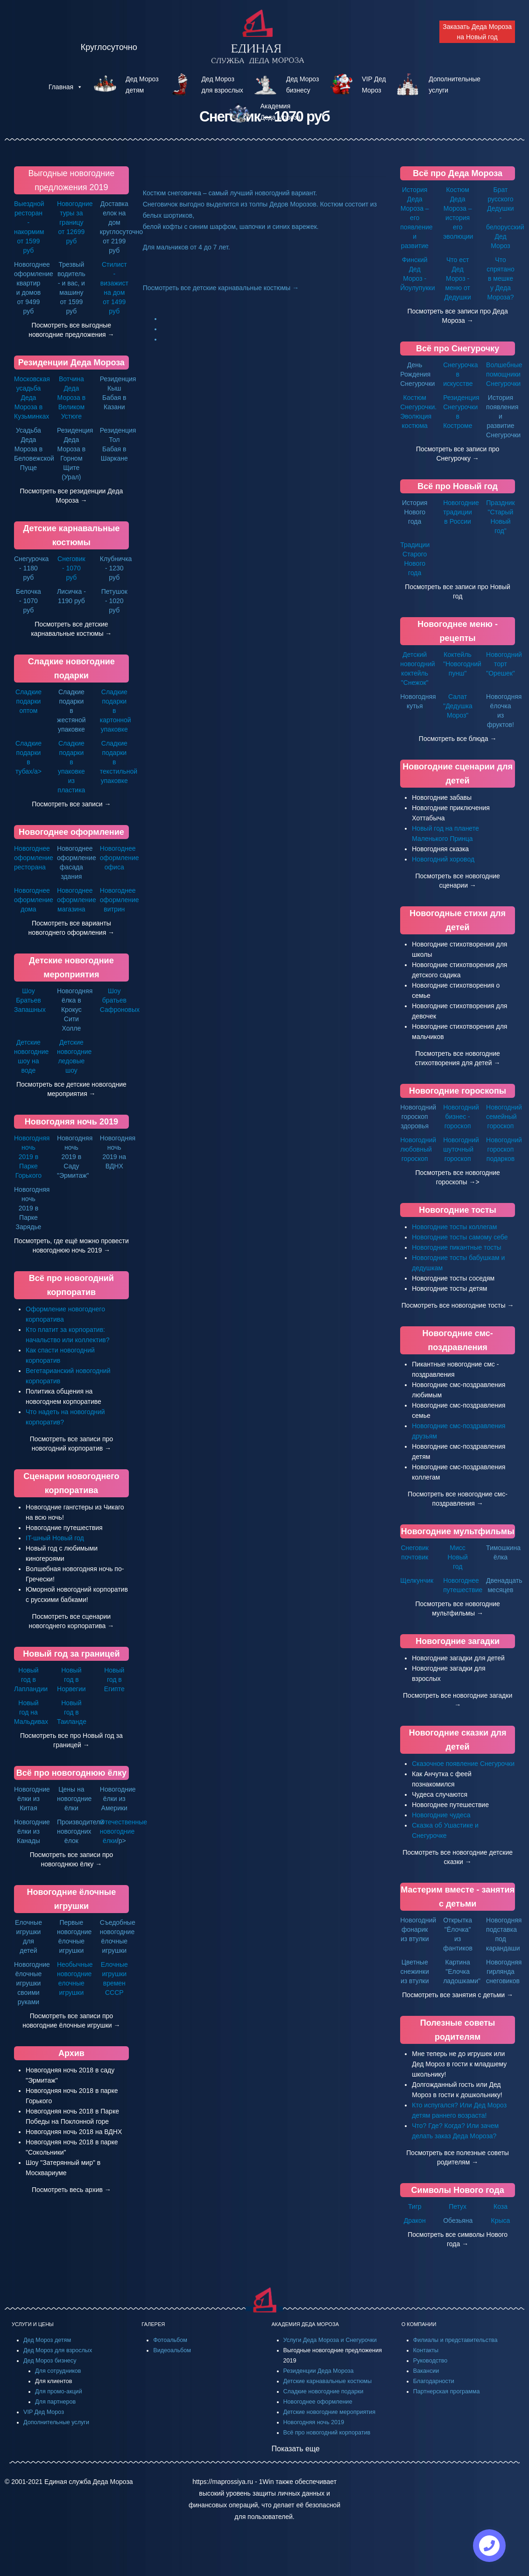  Describe the element at coordinates (71, 832) in the screenshot. I see `Новогоднее оформление` at that location.